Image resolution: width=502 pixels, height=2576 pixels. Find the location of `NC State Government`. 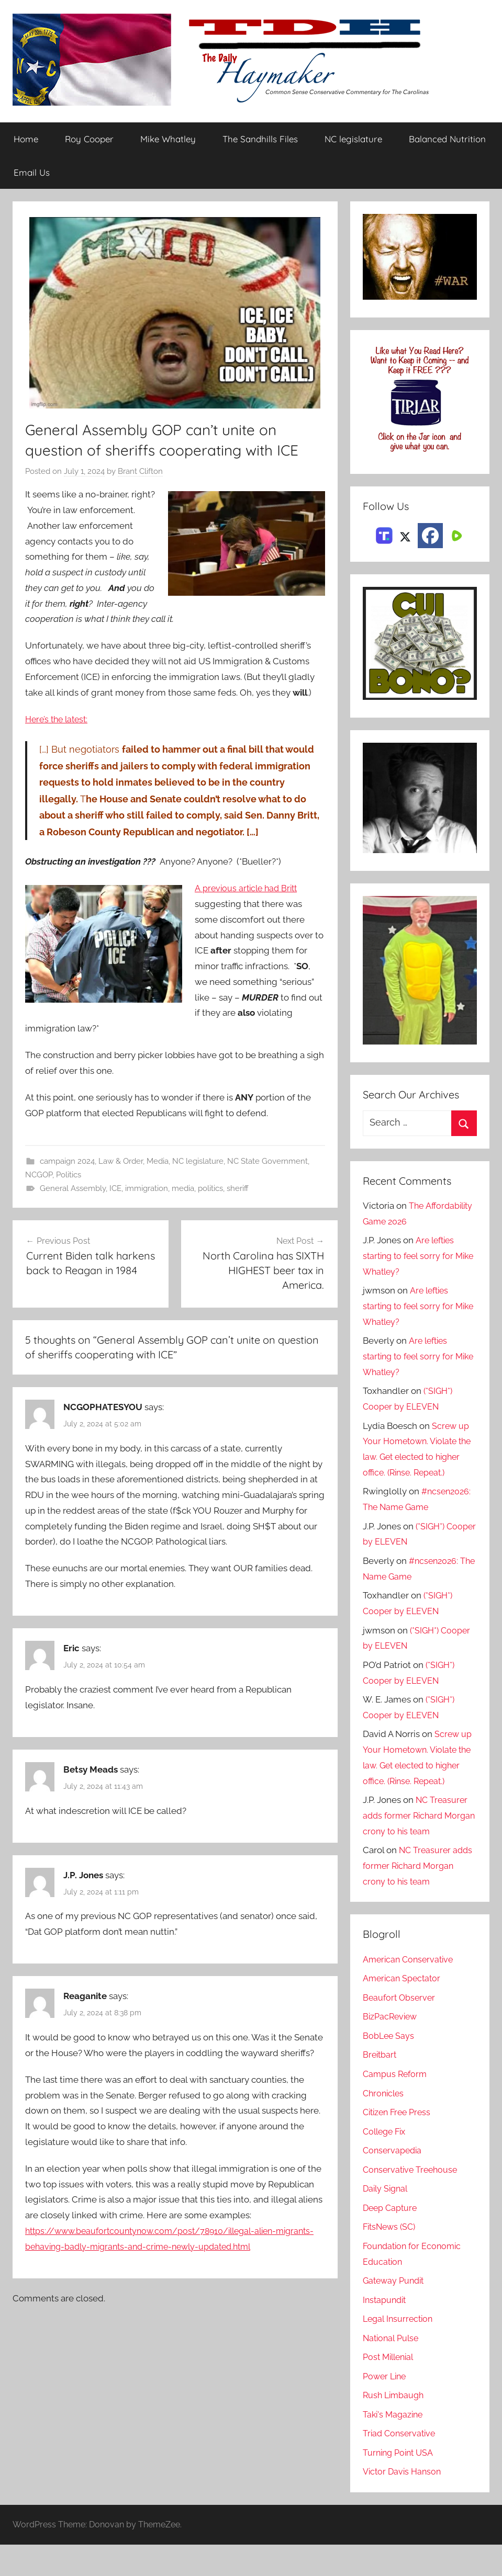

NC State Government is located at coordinates (267, 1161).